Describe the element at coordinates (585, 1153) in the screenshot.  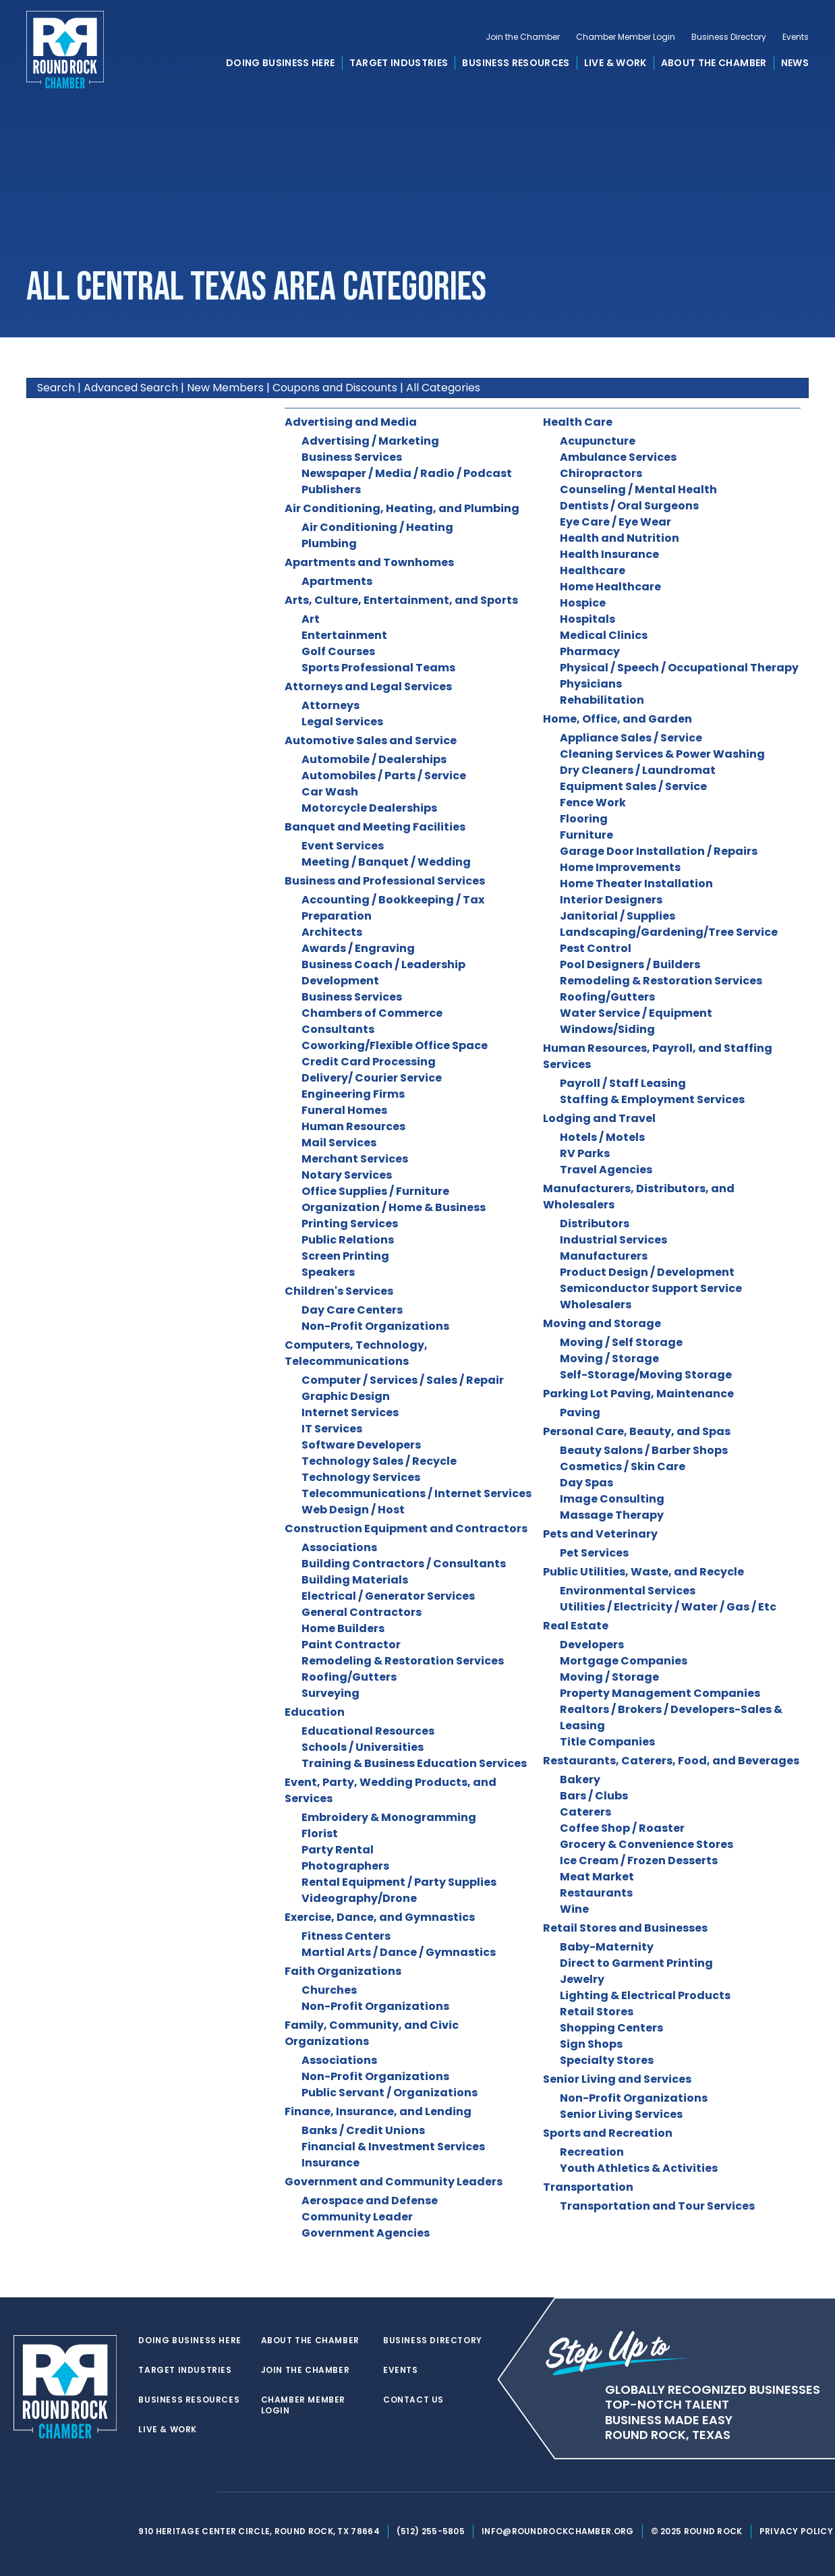
I see `RV Parks` at that location.